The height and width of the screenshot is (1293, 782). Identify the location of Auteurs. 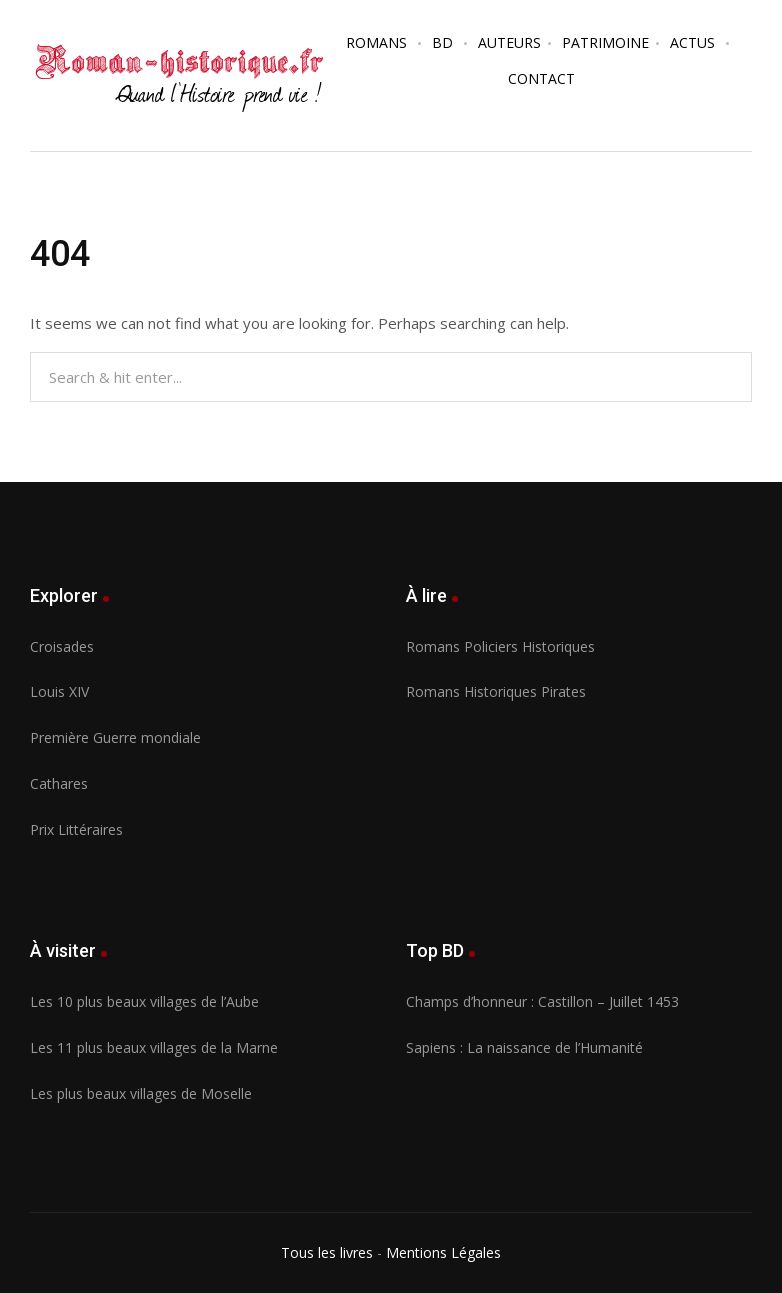
(509, 42).